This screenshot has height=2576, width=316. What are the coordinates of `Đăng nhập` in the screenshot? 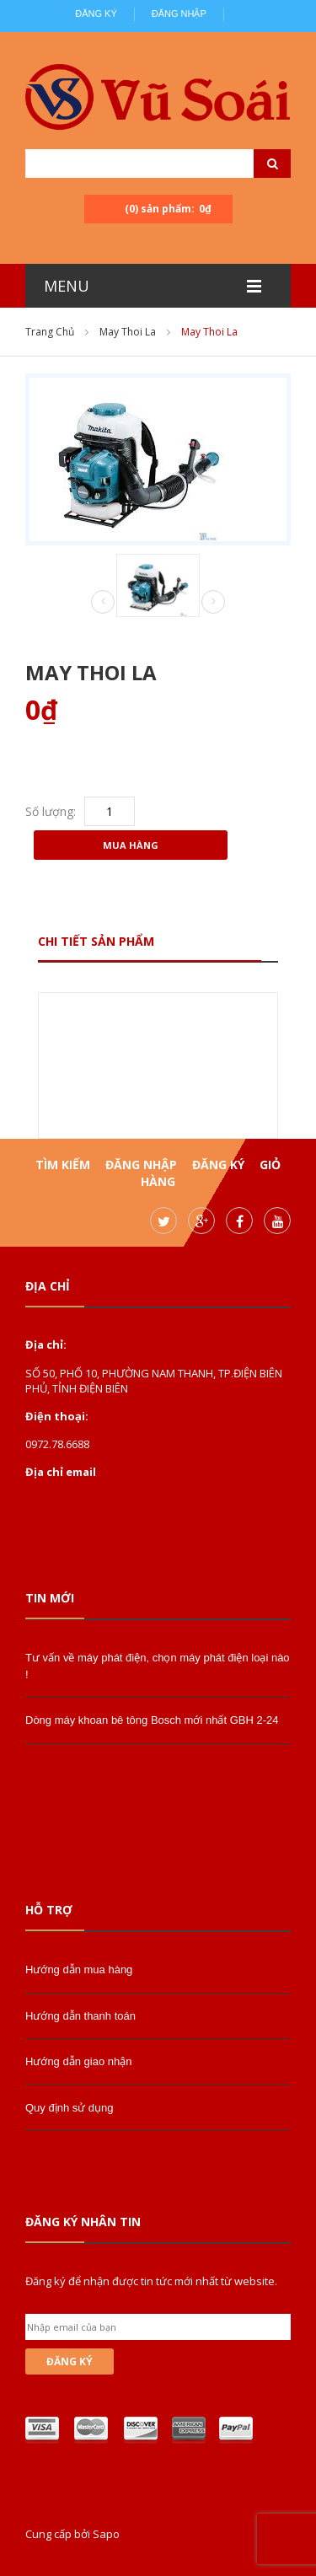 It's located at (179, 13).